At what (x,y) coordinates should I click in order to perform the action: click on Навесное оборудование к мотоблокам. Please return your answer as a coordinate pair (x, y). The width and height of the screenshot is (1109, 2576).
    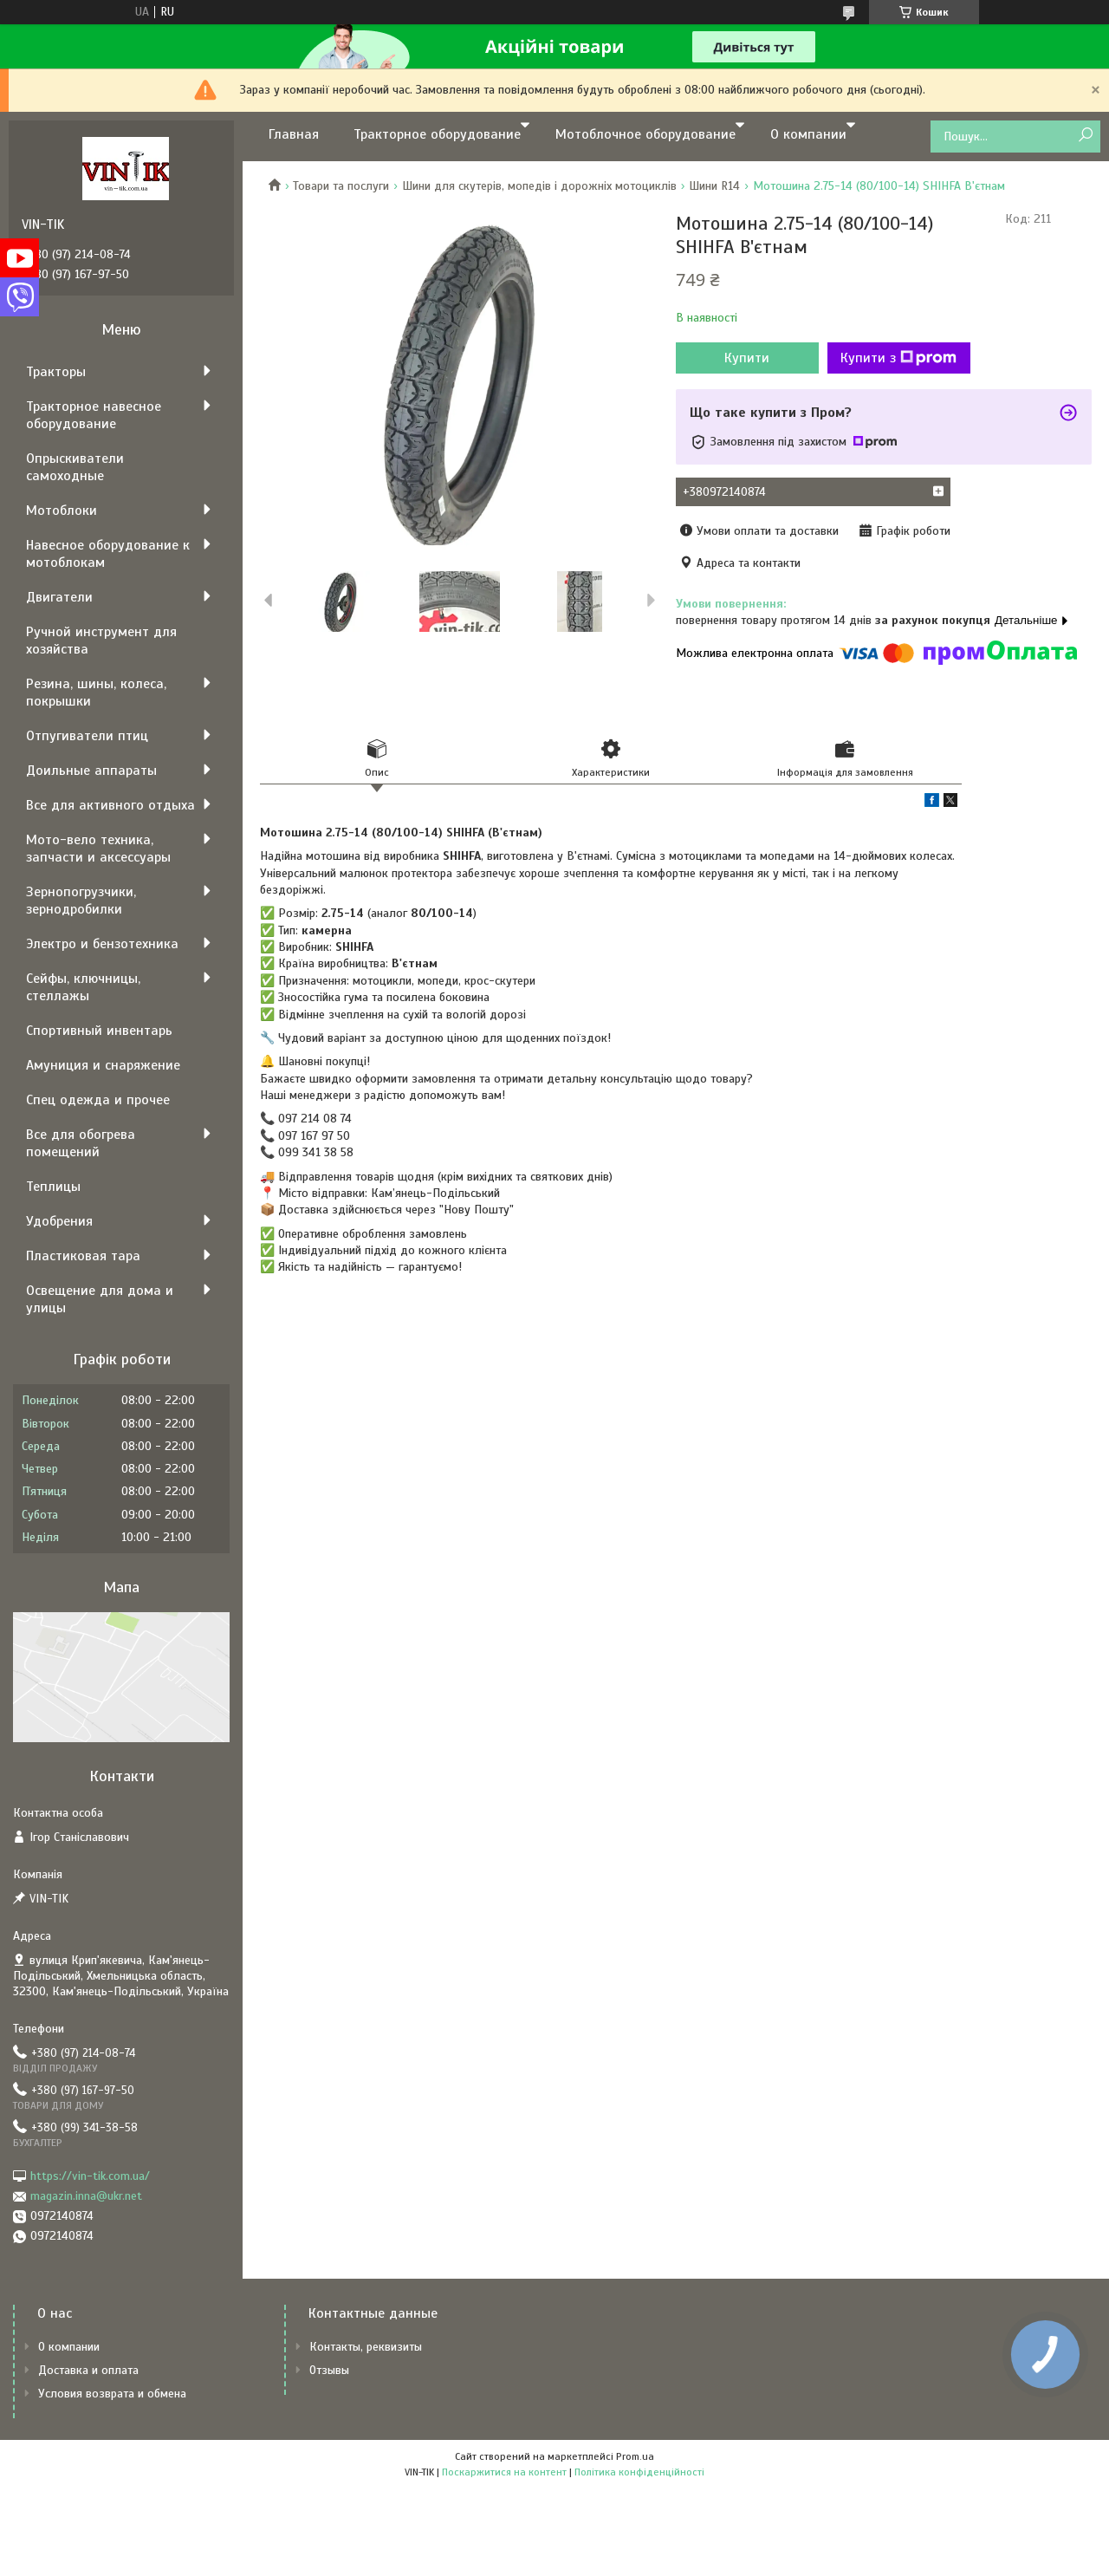
    Looking at the image, I should click on (108, 554).